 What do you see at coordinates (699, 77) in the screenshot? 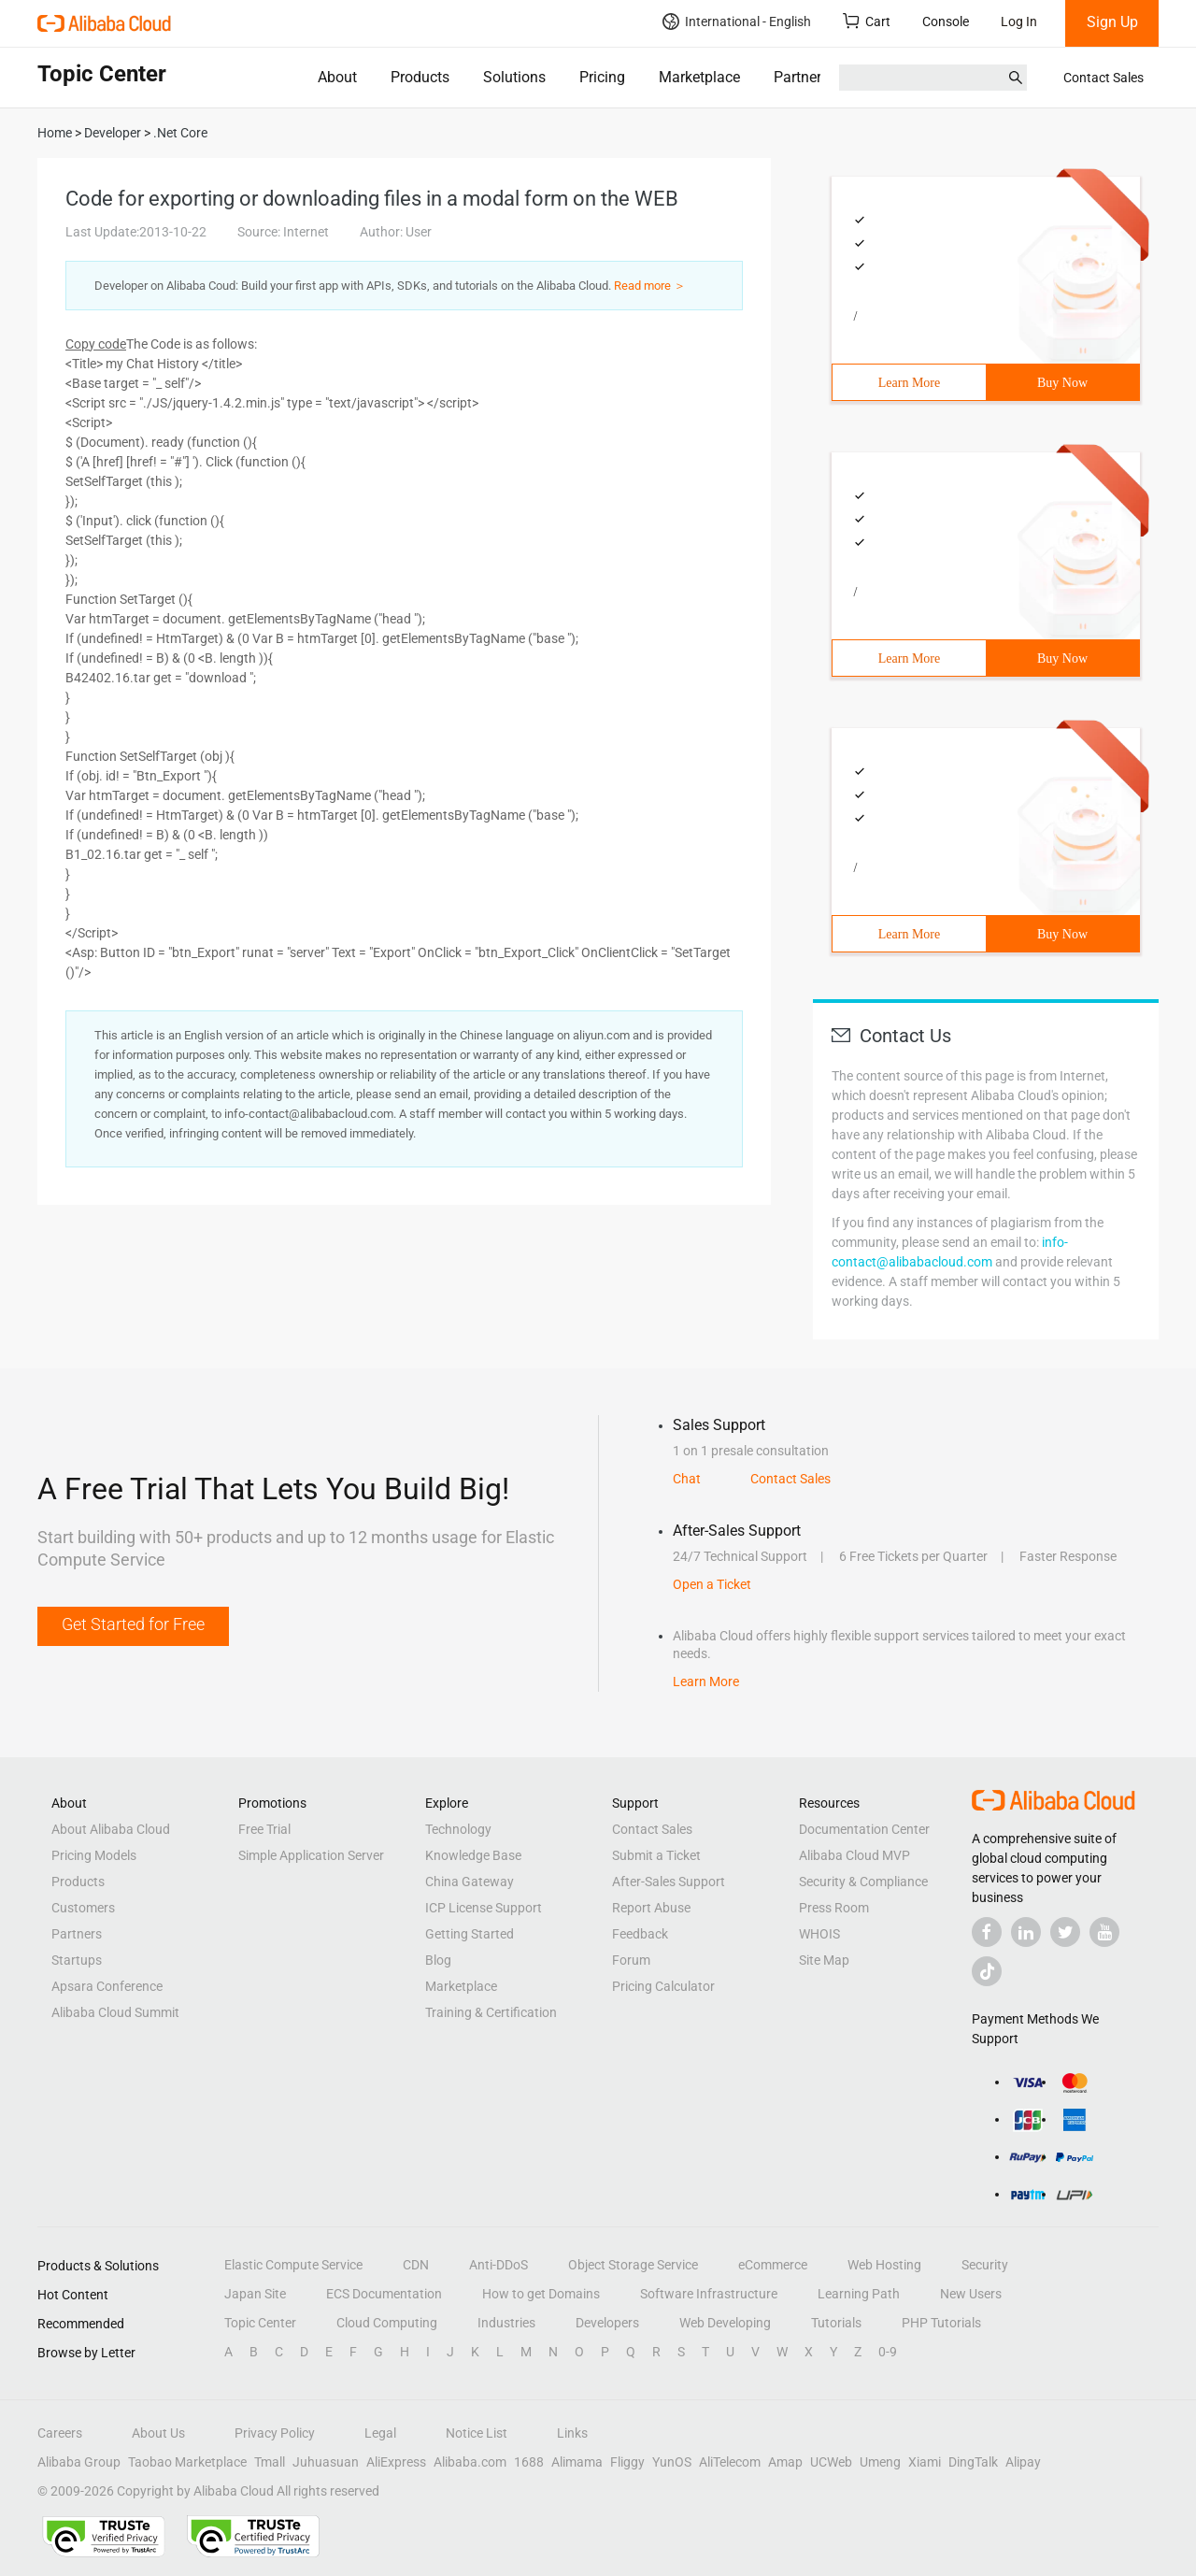
I see `Marketplace` at bounding box center [699, 77].